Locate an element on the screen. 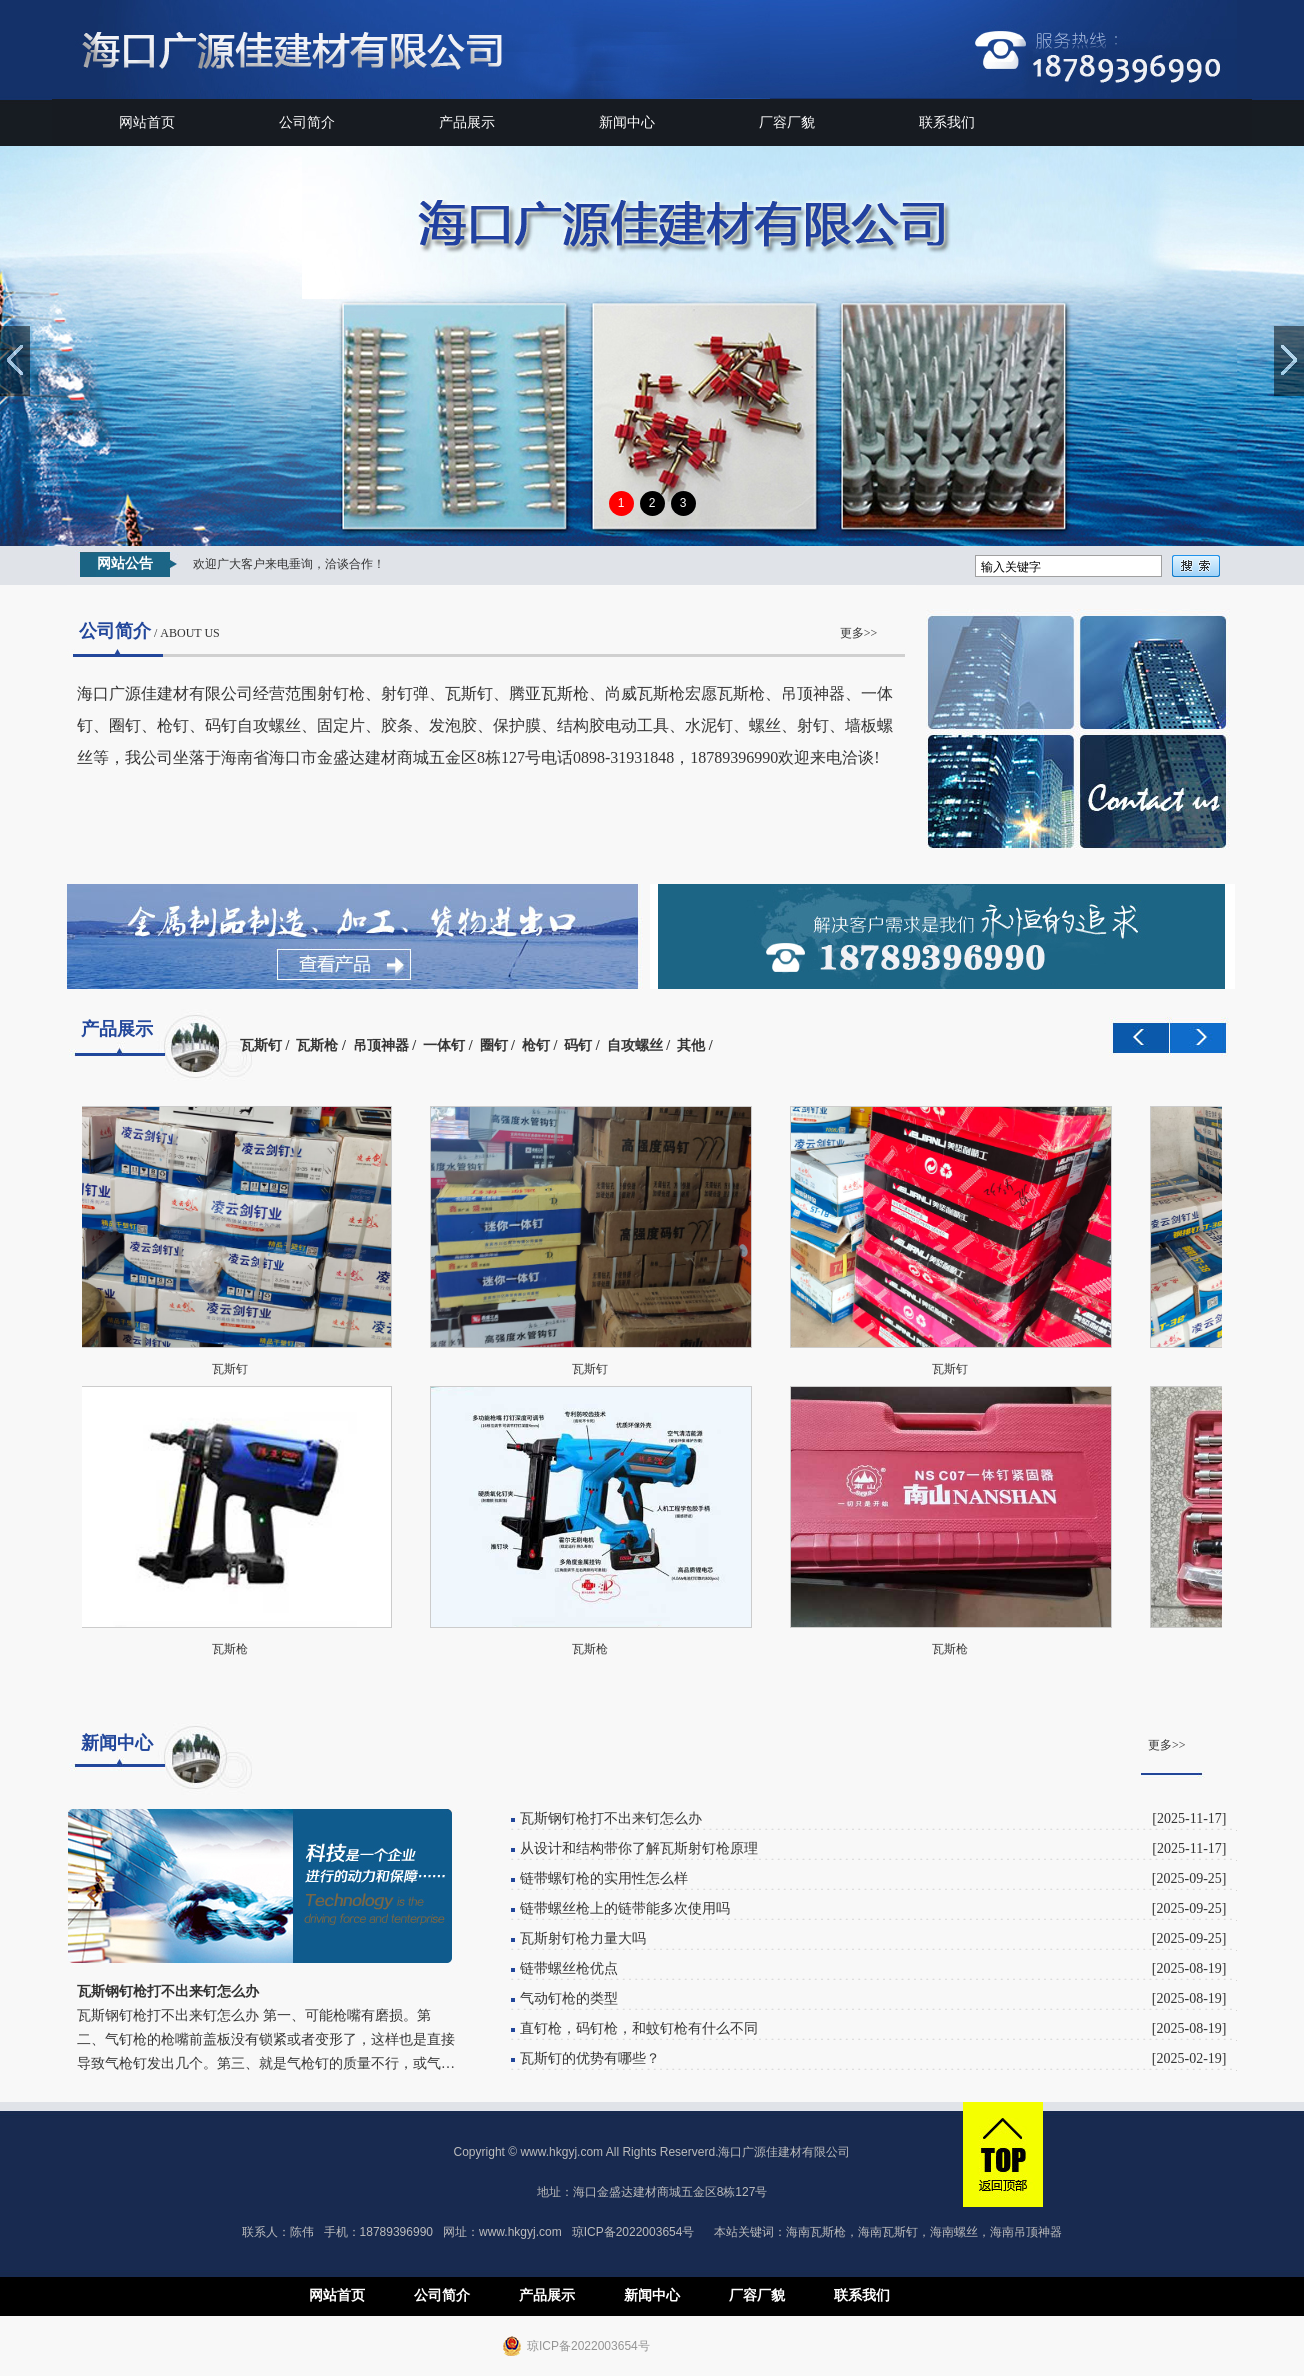  自攻螺丝 is located at coordinates (635, 1045).